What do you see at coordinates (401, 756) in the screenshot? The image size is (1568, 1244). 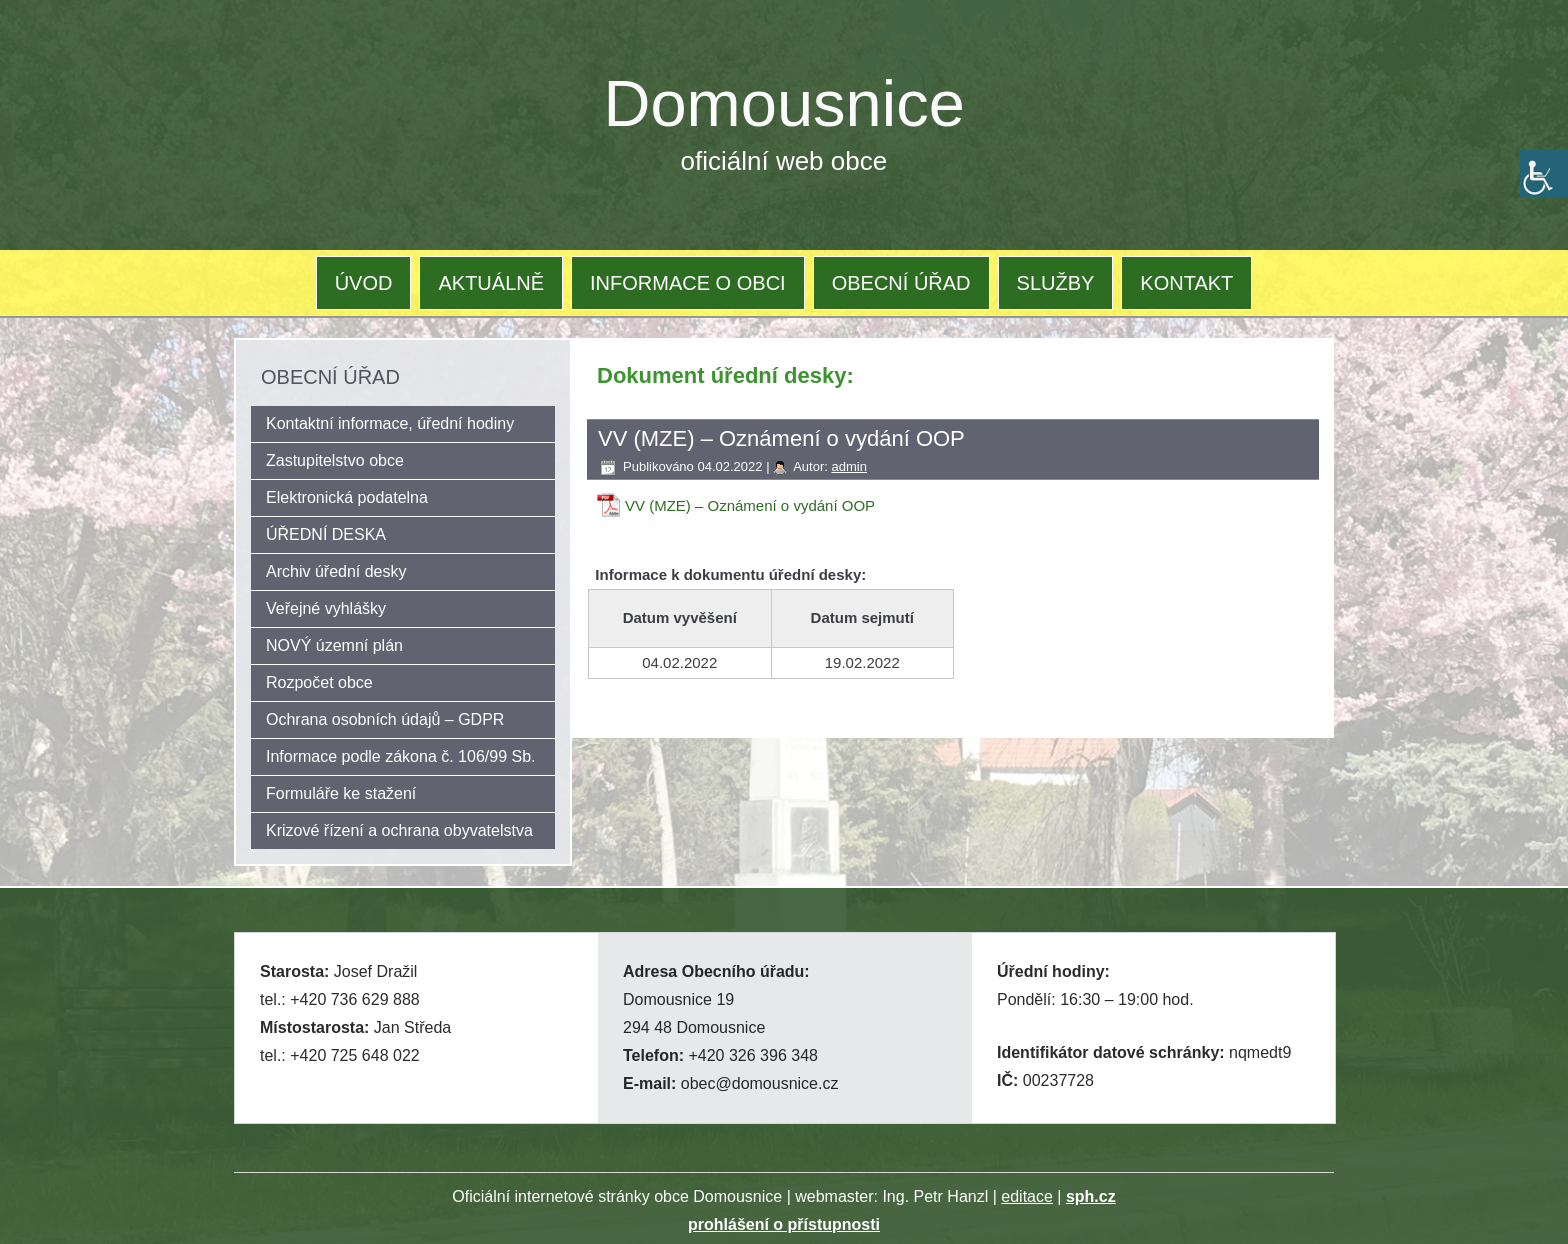 I see `Informace podle zákona č. 106/99 Sb.` at bounding box center [401, 756].